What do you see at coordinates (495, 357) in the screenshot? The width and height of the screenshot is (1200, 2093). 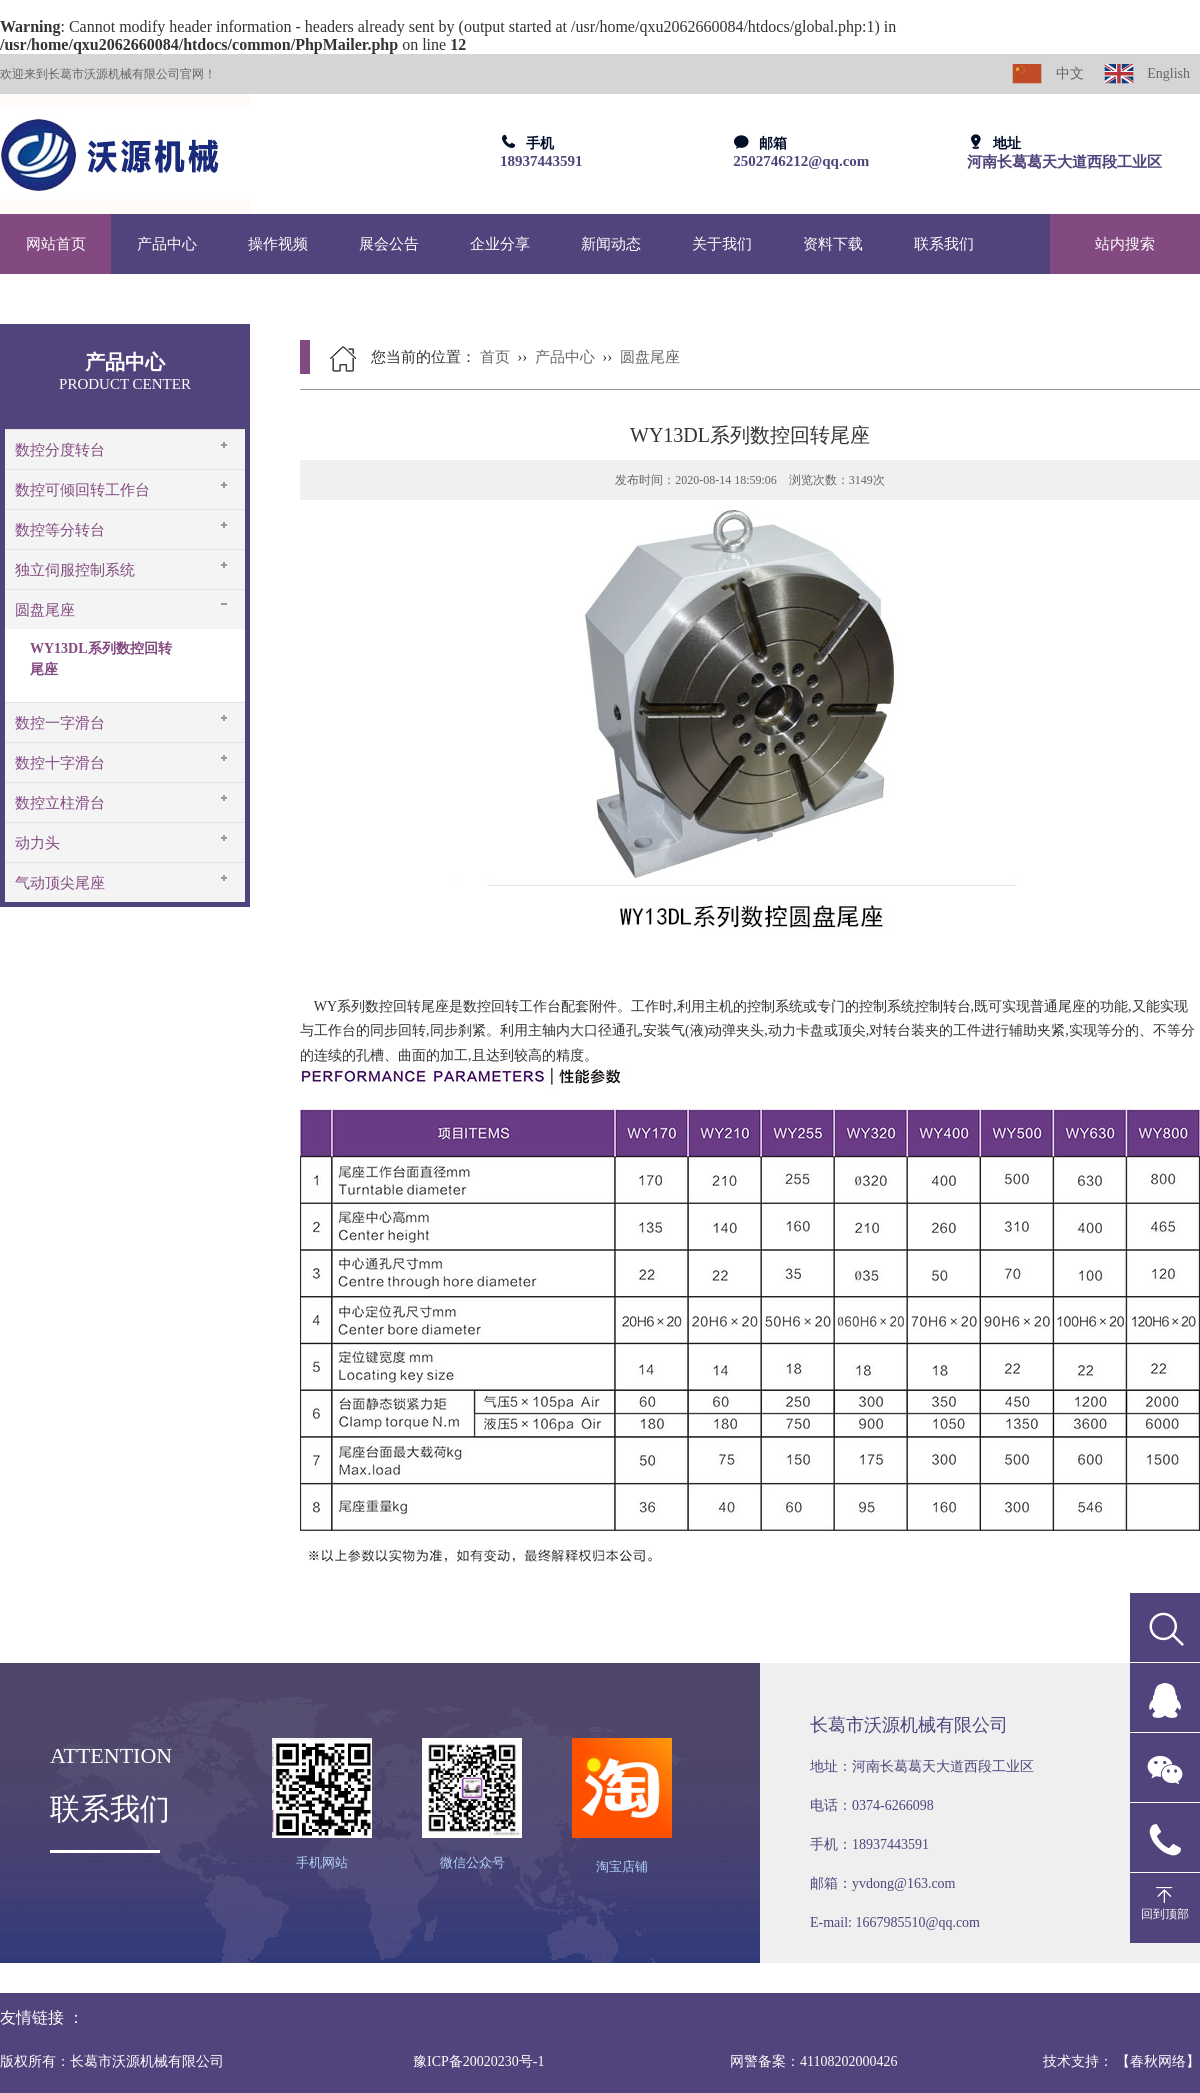 I see `首页` at bounding box center [495, 357].